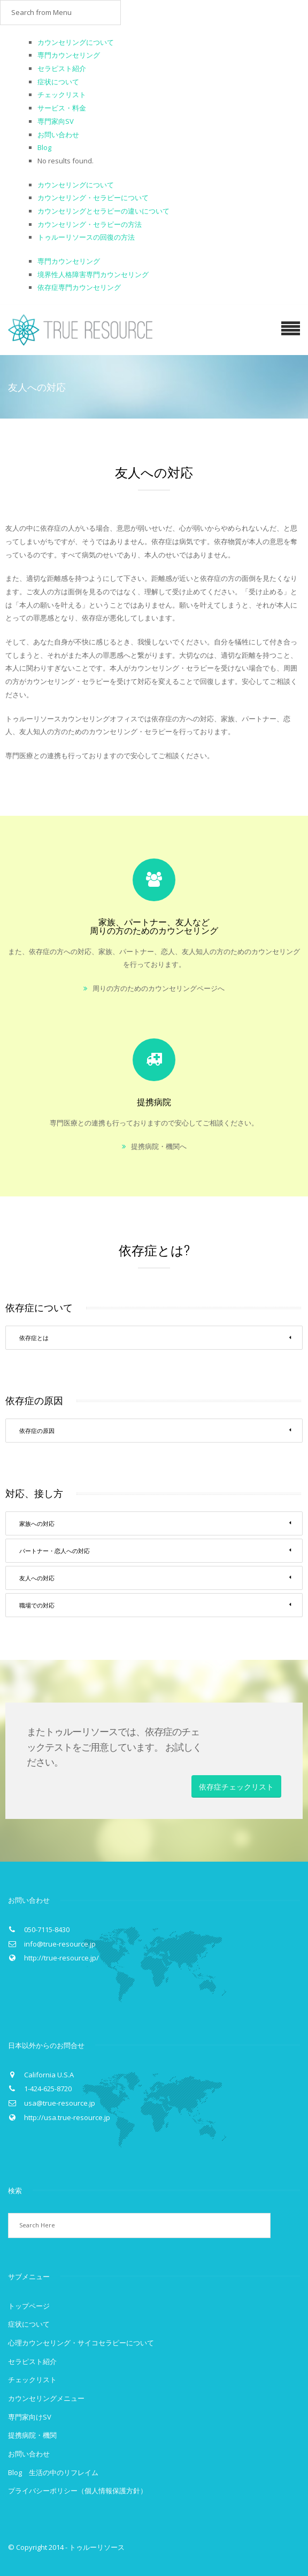 The height and width of the screenshot is (2576, 308). What do you see at coordinates (159, 1146) in the screenshot?
I see `提携病院・機関へ` at bounding box center [159, 1146].